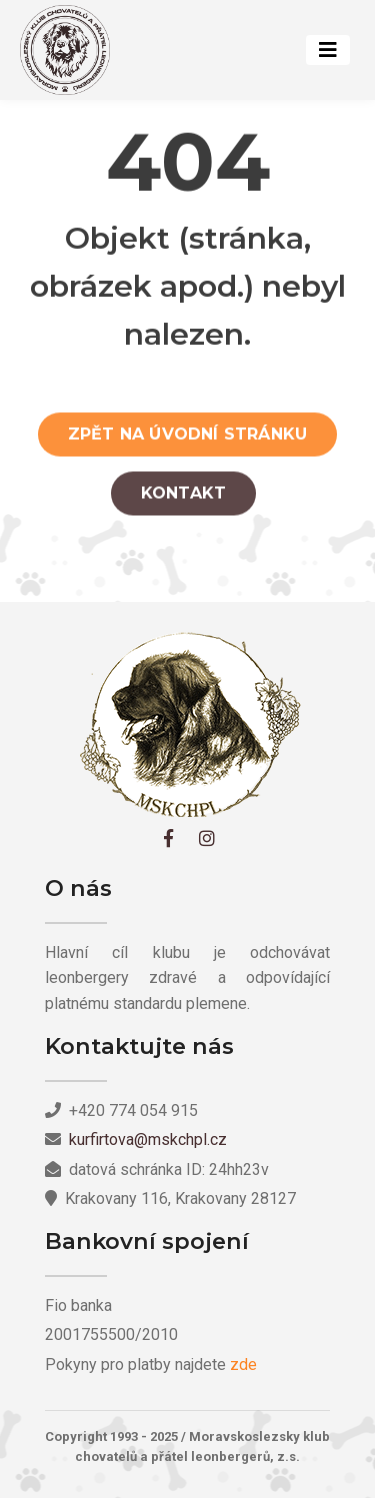 The width and height of the screenshot is (375, 1498). What do you see at coordinates (243, 1364) in the screenshot?
I see `zde` at bounding box center [243, 1364].